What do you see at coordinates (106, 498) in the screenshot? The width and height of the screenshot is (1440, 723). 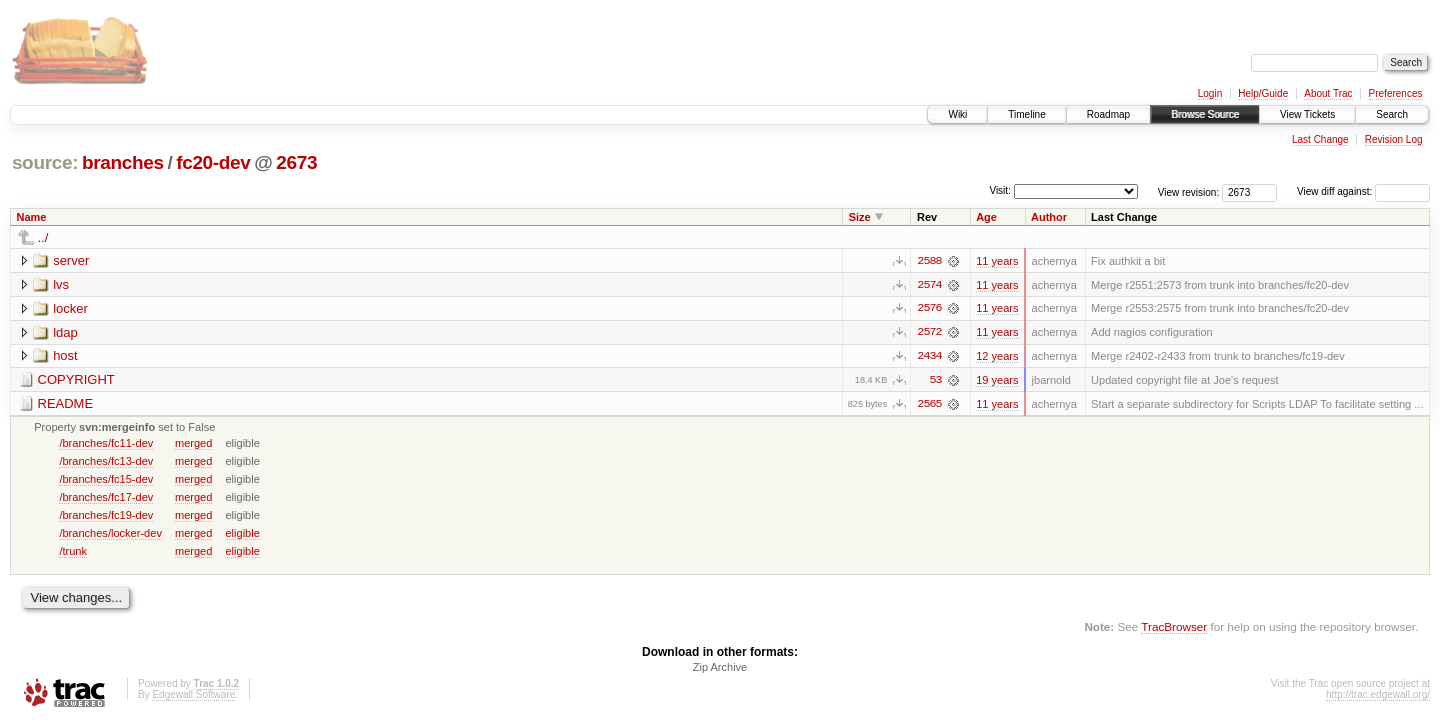 I see `/branches/fc17-dev` at bounding box center [106, 498].